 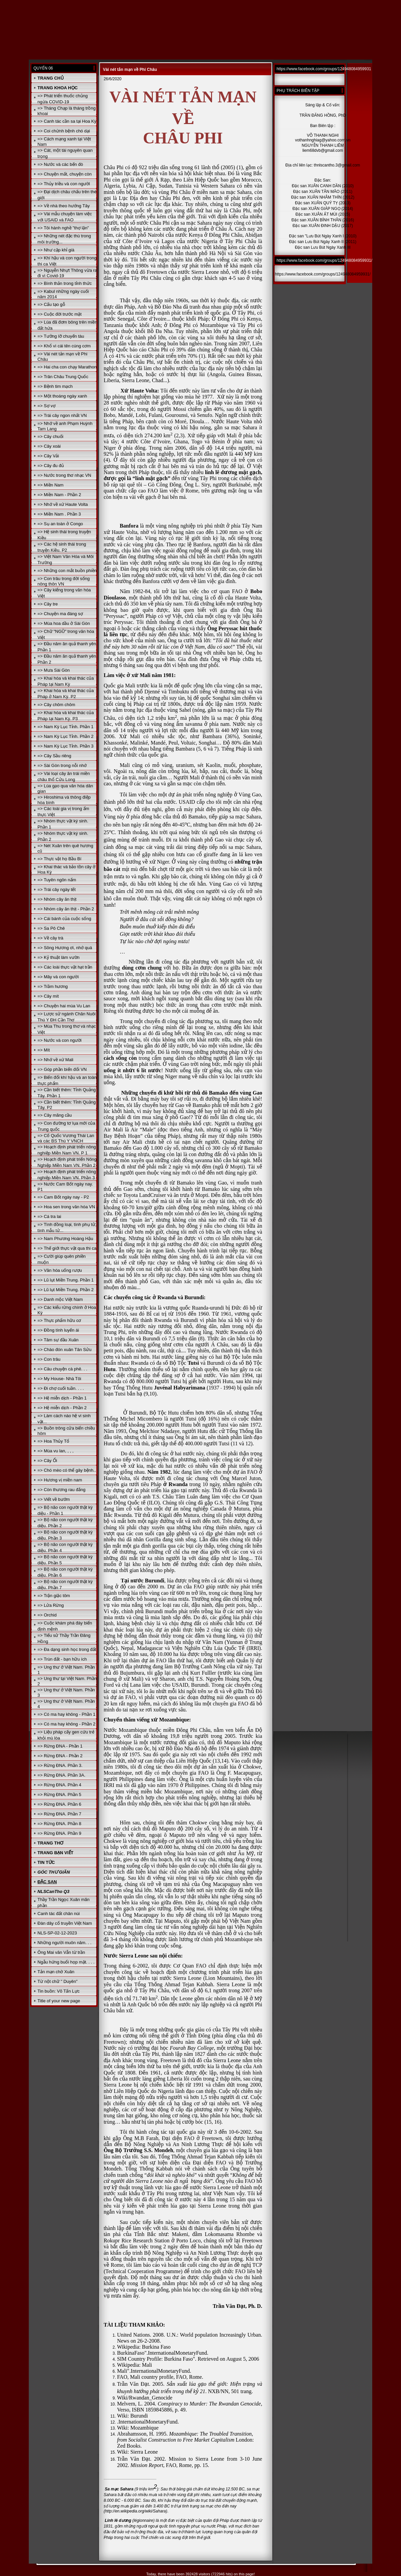 What do you see at coordinates (61, 1489) in the screenshot?
I see `=> Còn thương rau đắng` at bounding box center [61, 1489].